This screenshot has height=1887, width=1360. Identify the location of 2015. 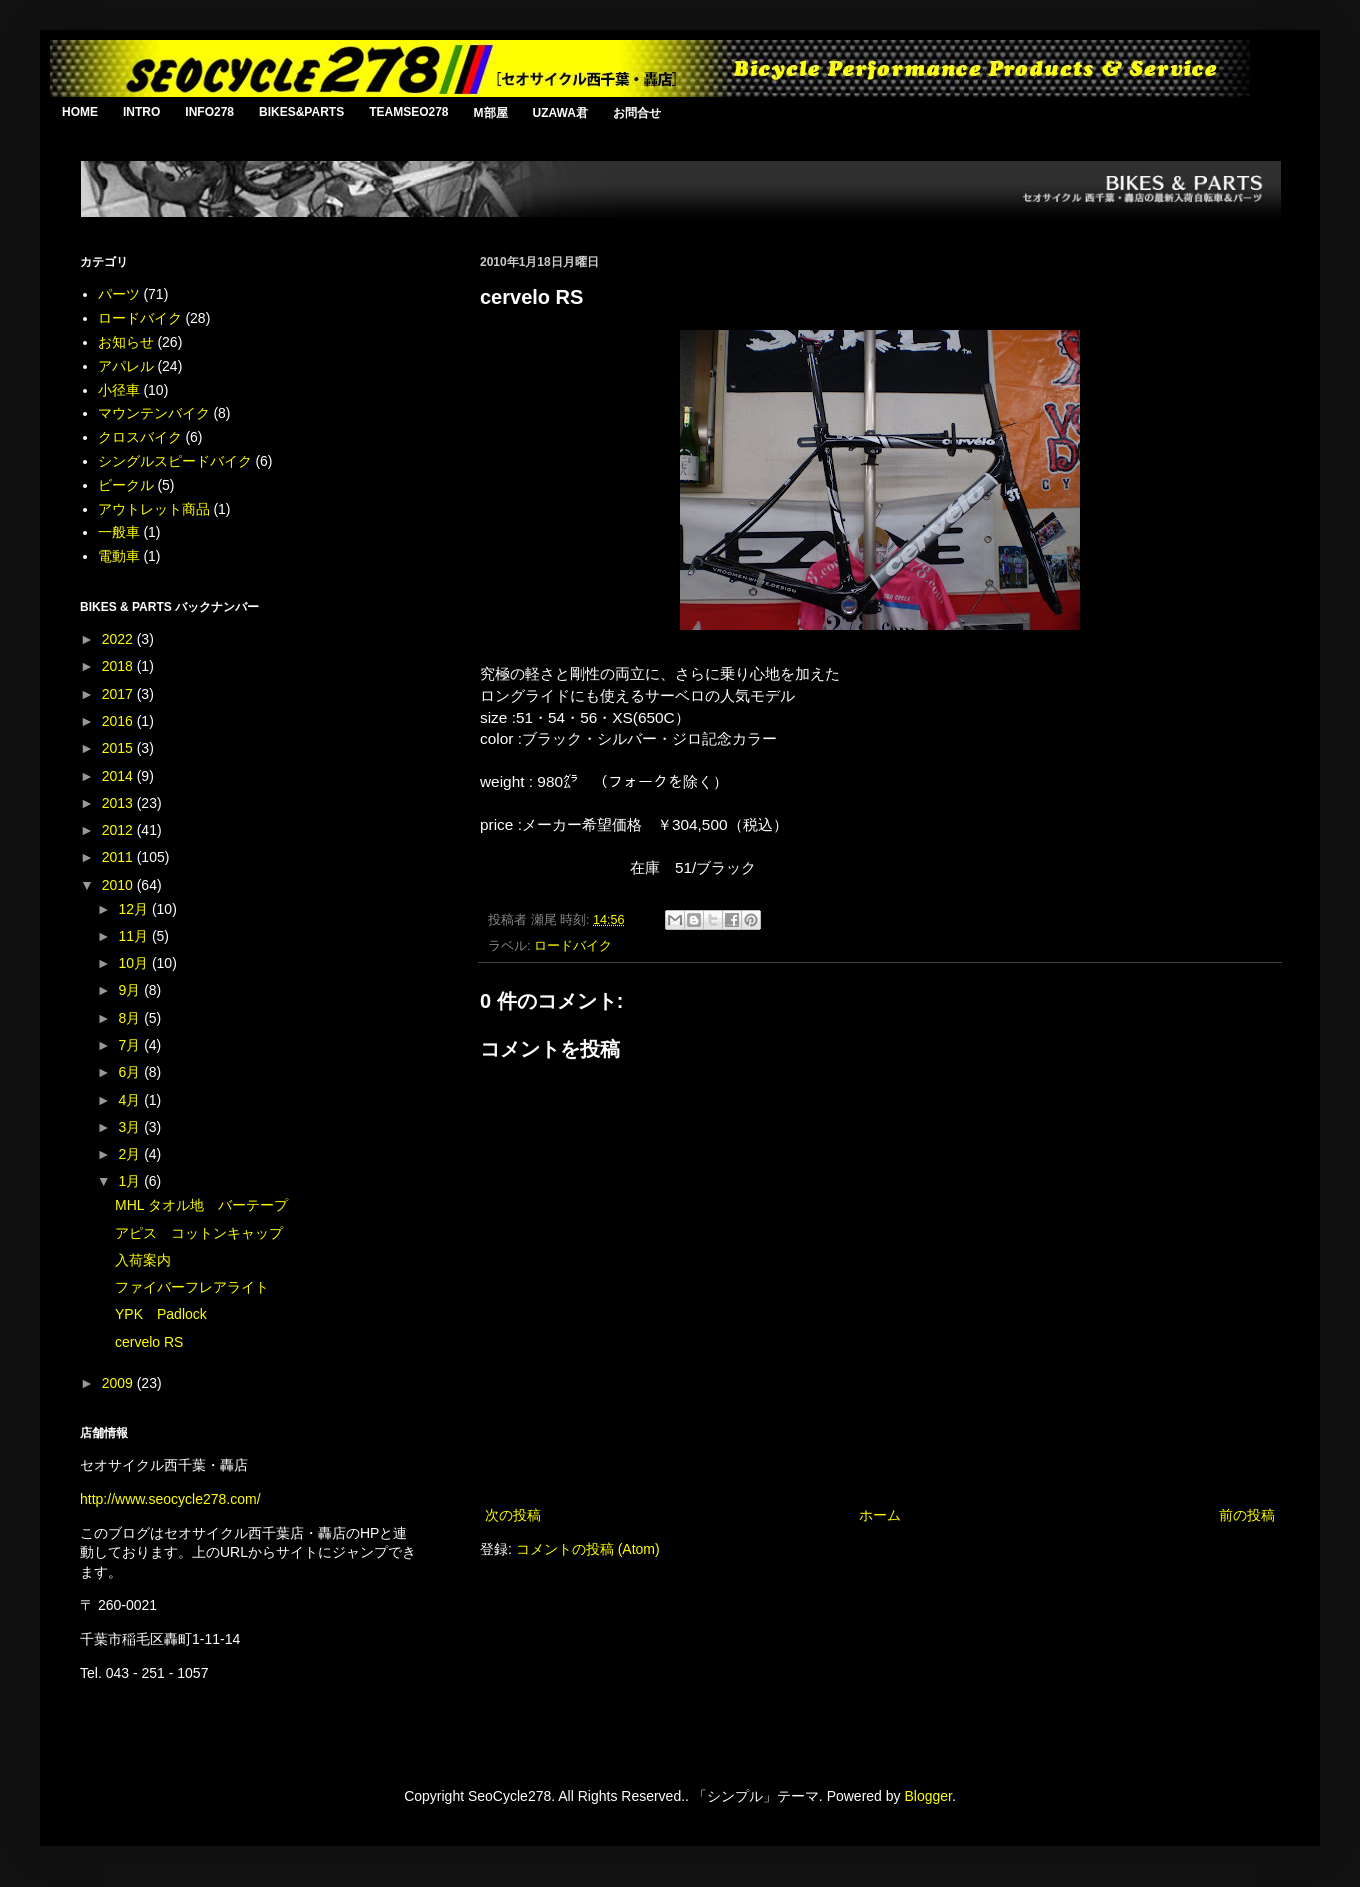
(119, 748).